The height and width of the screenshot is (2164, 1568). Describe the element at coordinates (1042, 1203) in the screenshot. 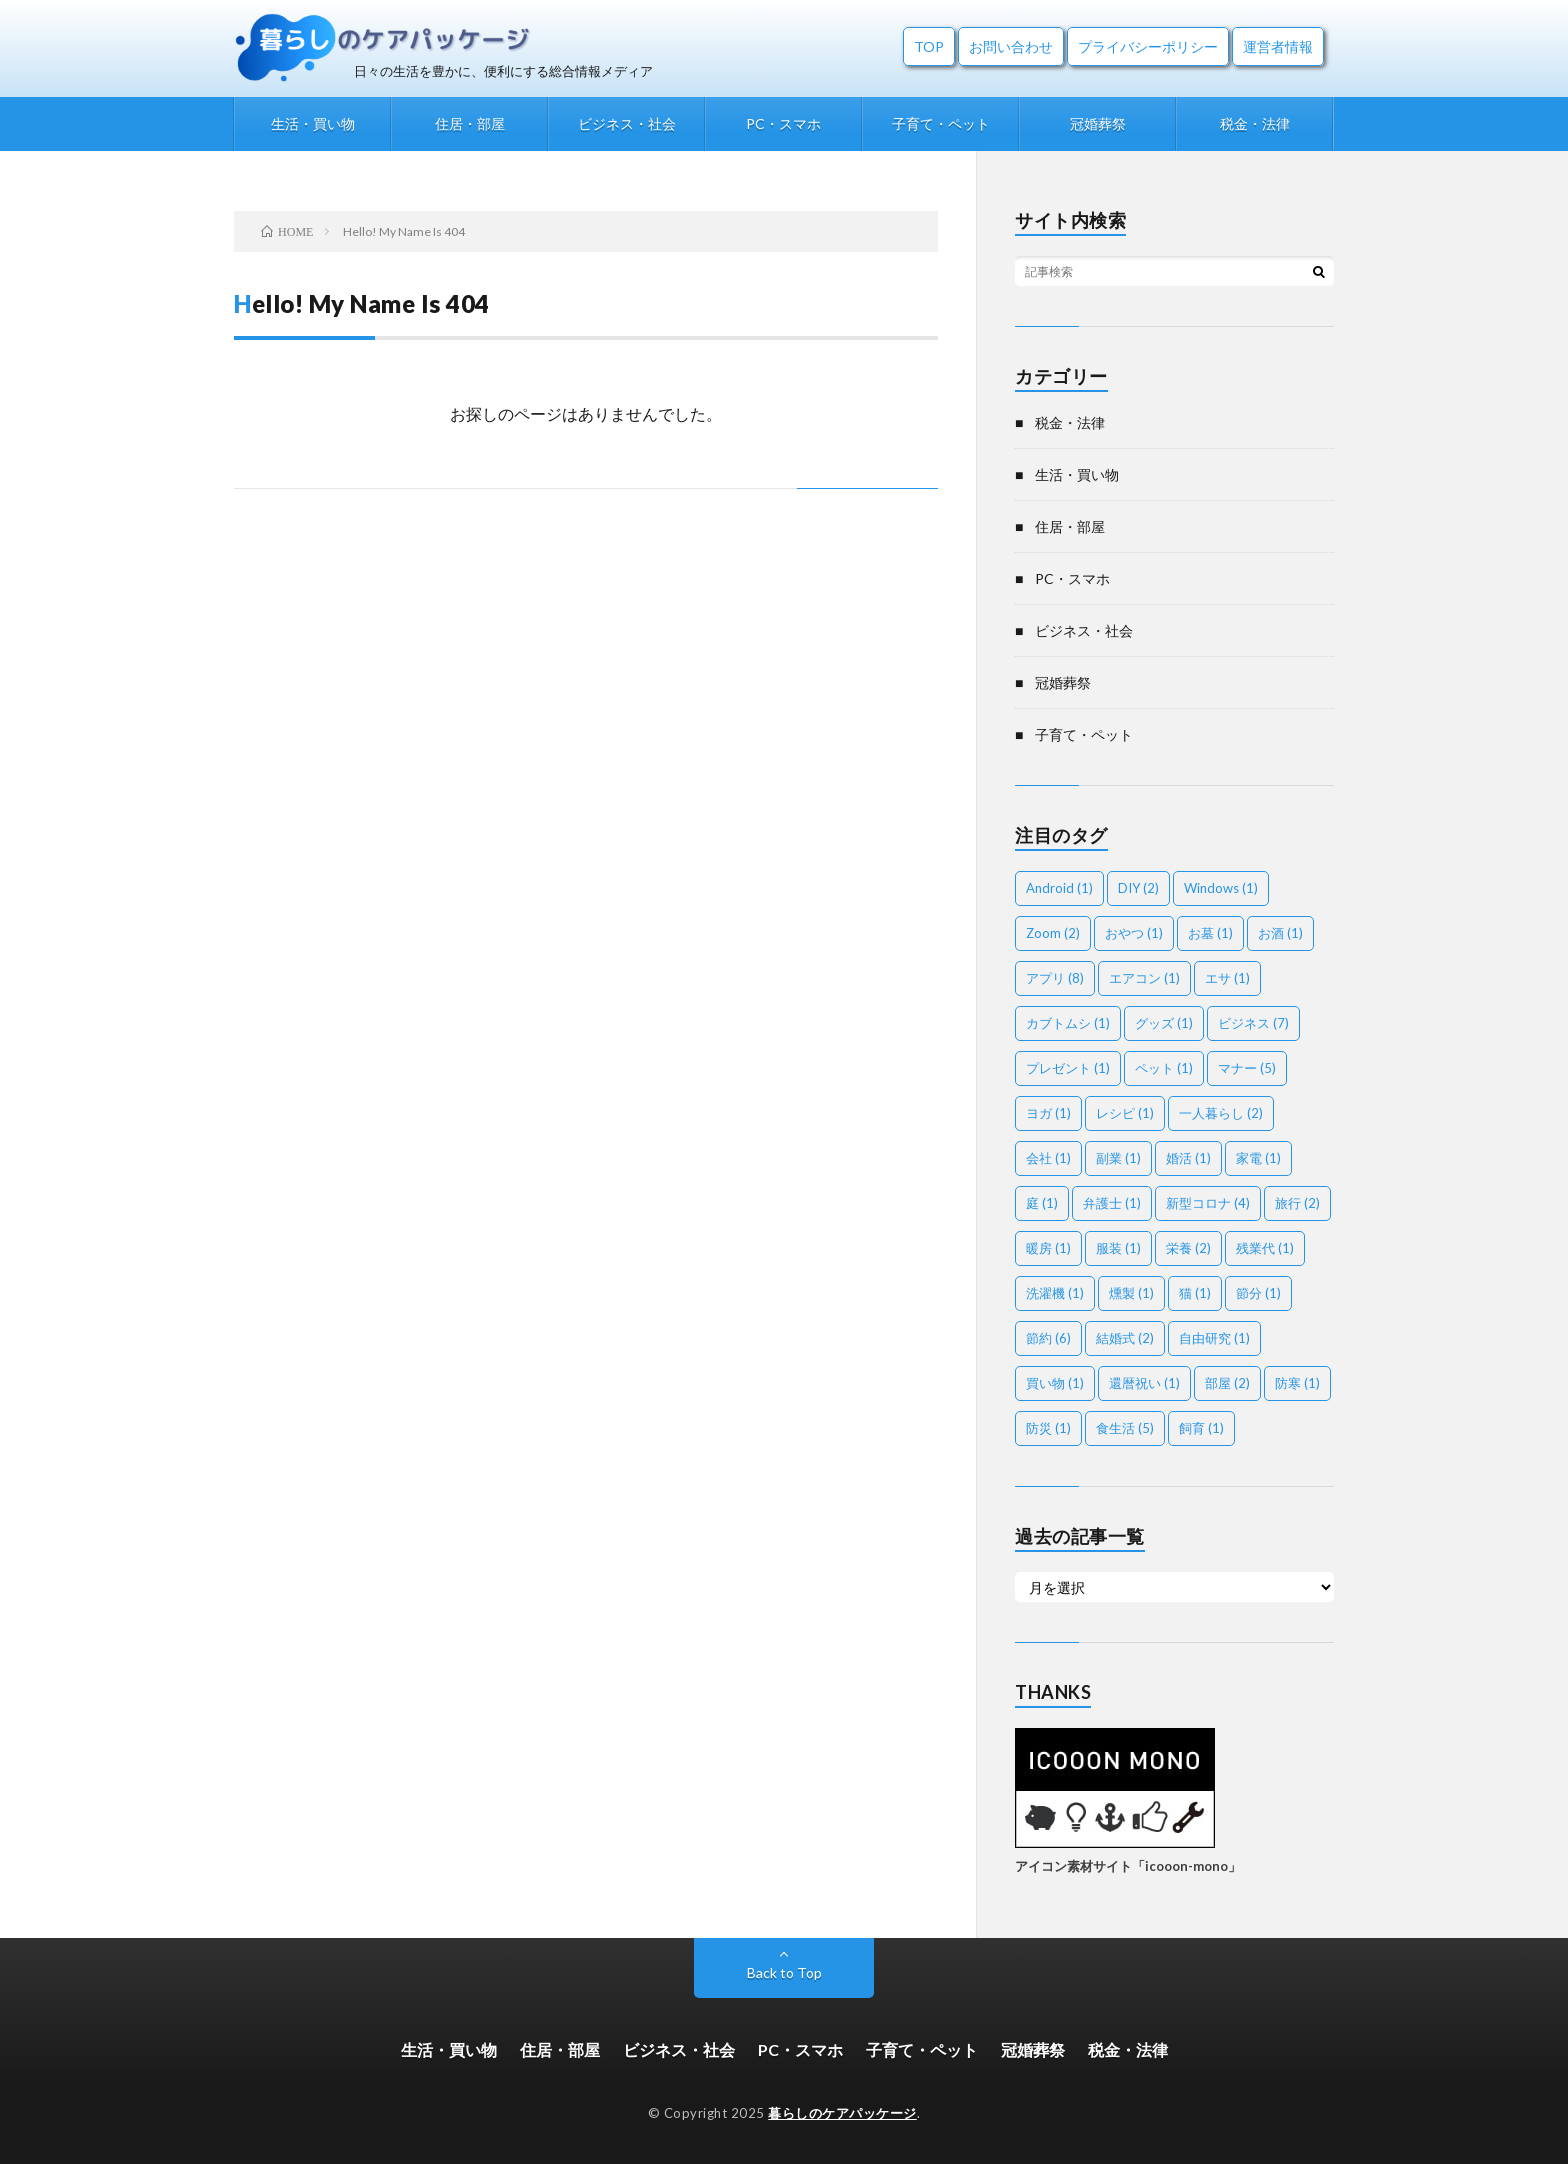

I see `庭 [庭 (1個の項目)]` at that location.